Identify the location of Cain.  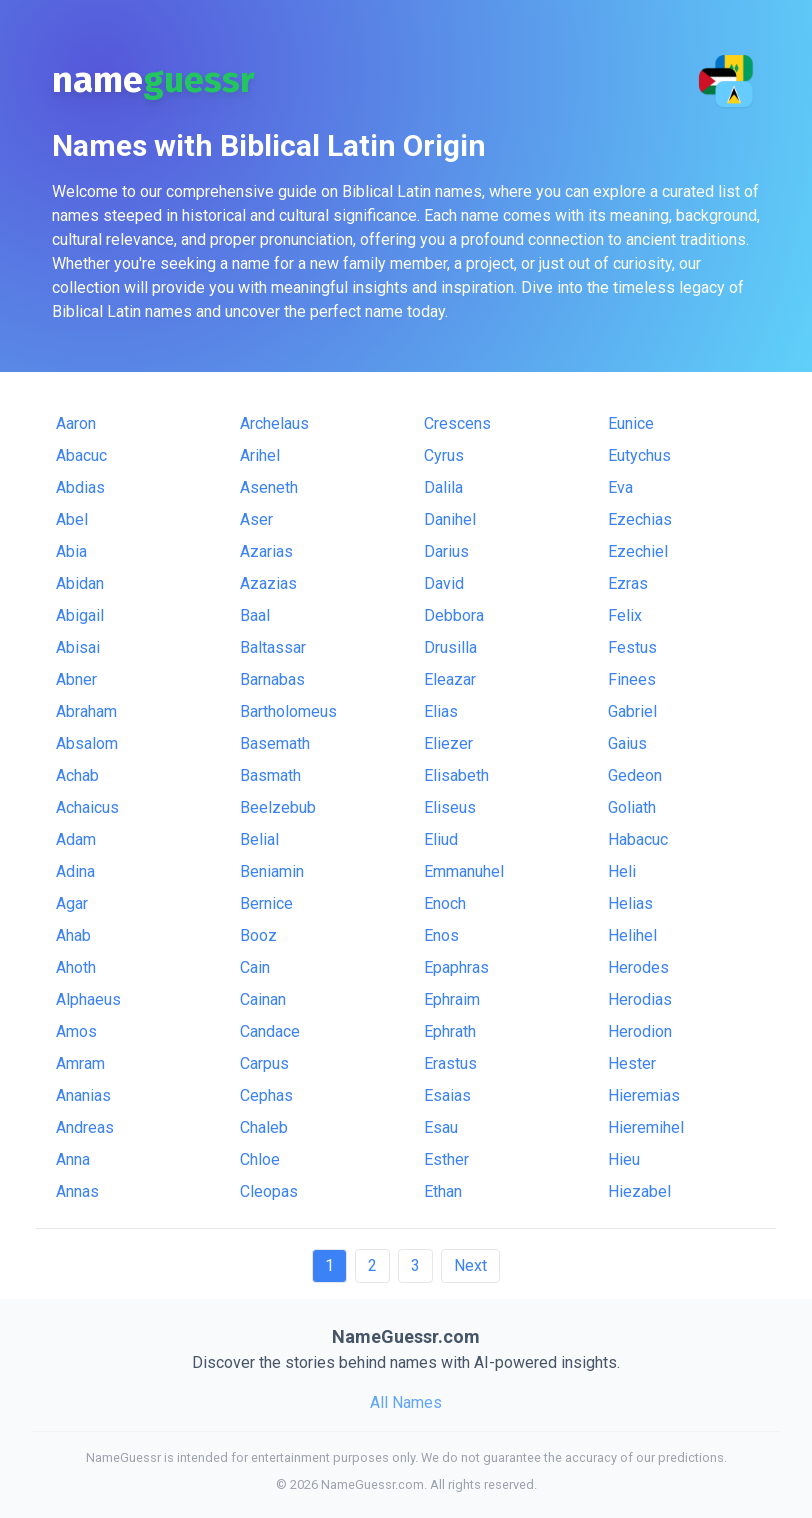
(255, 967).